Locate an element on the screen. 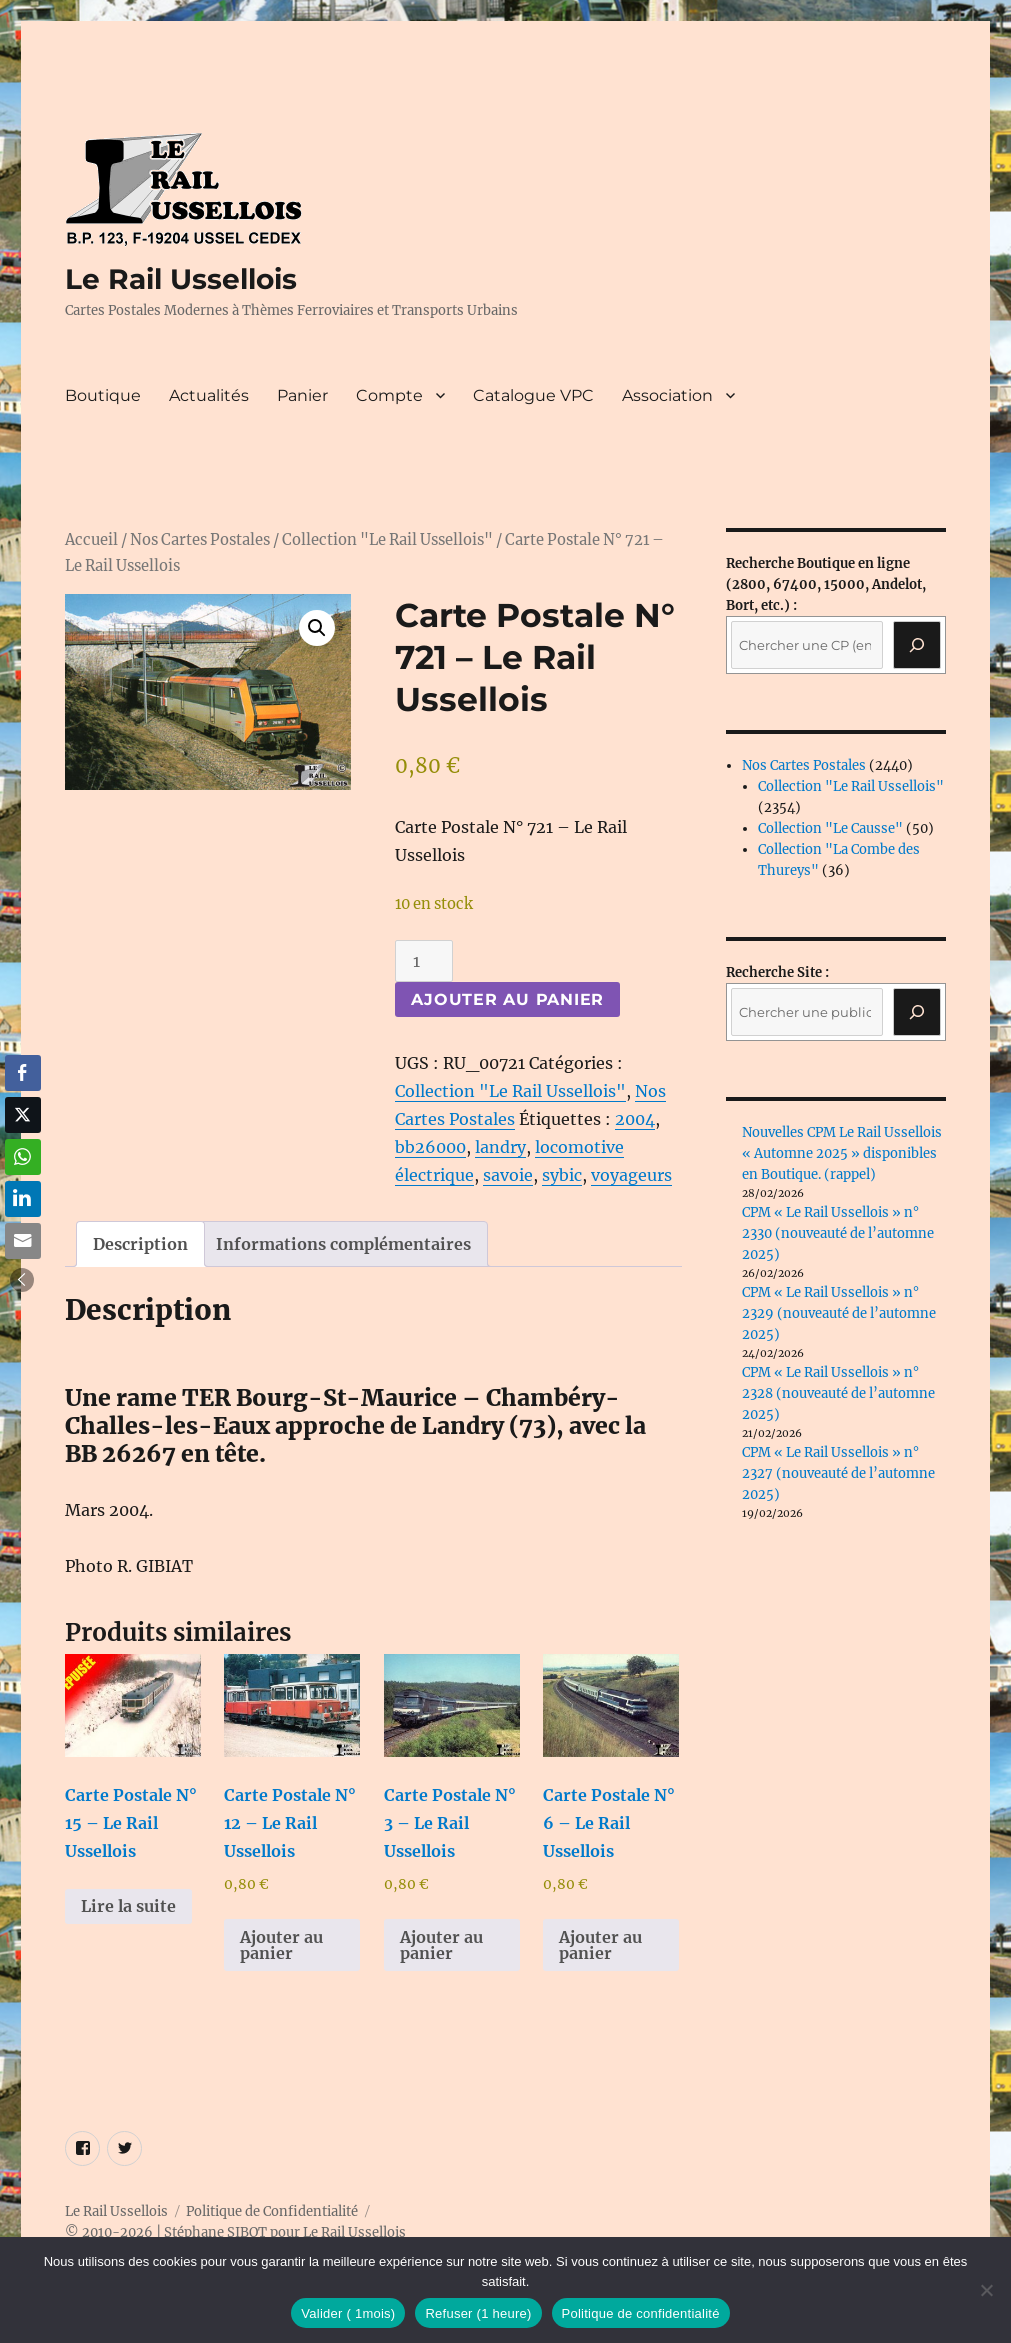 This screenshot has width=1011, height=2343. Catalogue VPC is located at coordinates (533, 395).